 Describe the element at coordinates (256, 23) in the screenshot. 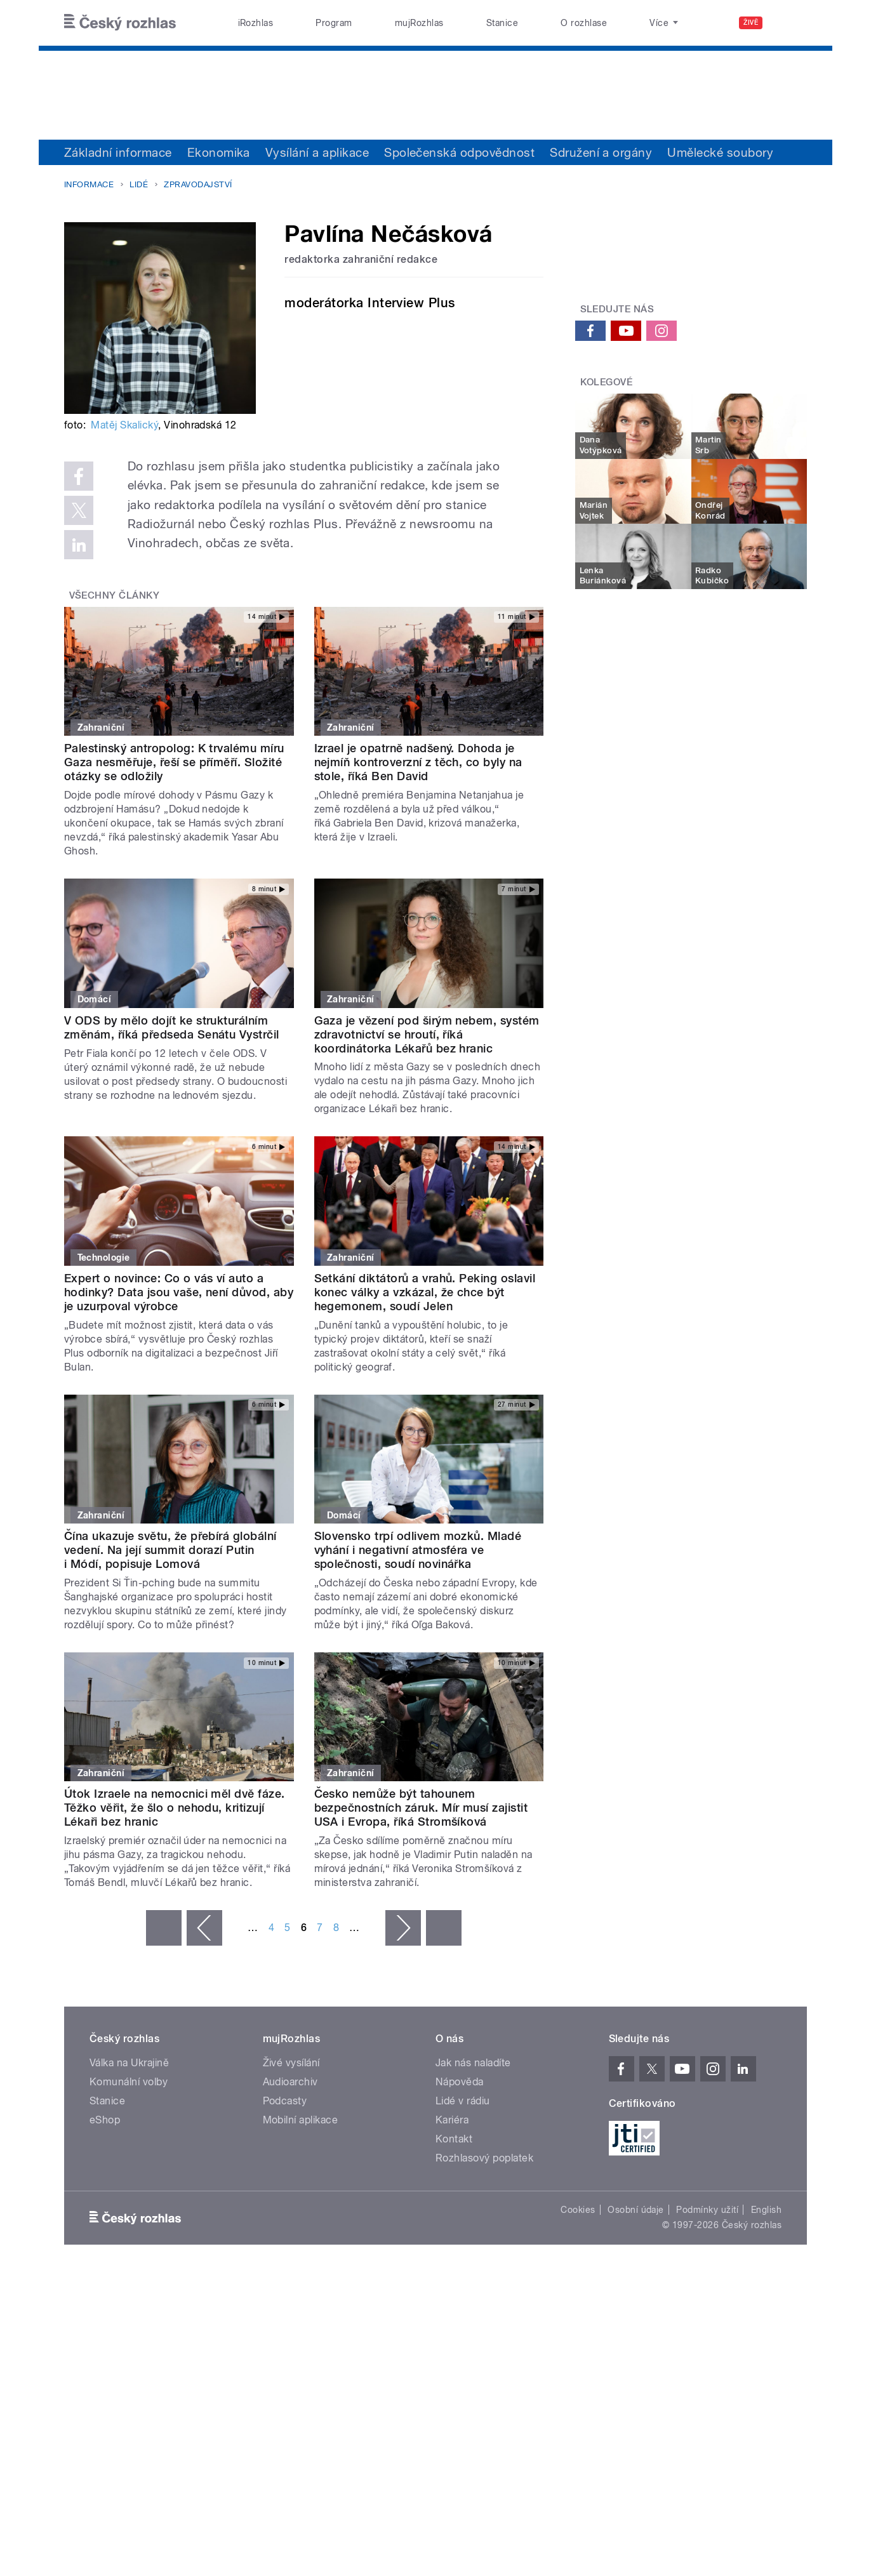

I see `iRozhlas` at that location.